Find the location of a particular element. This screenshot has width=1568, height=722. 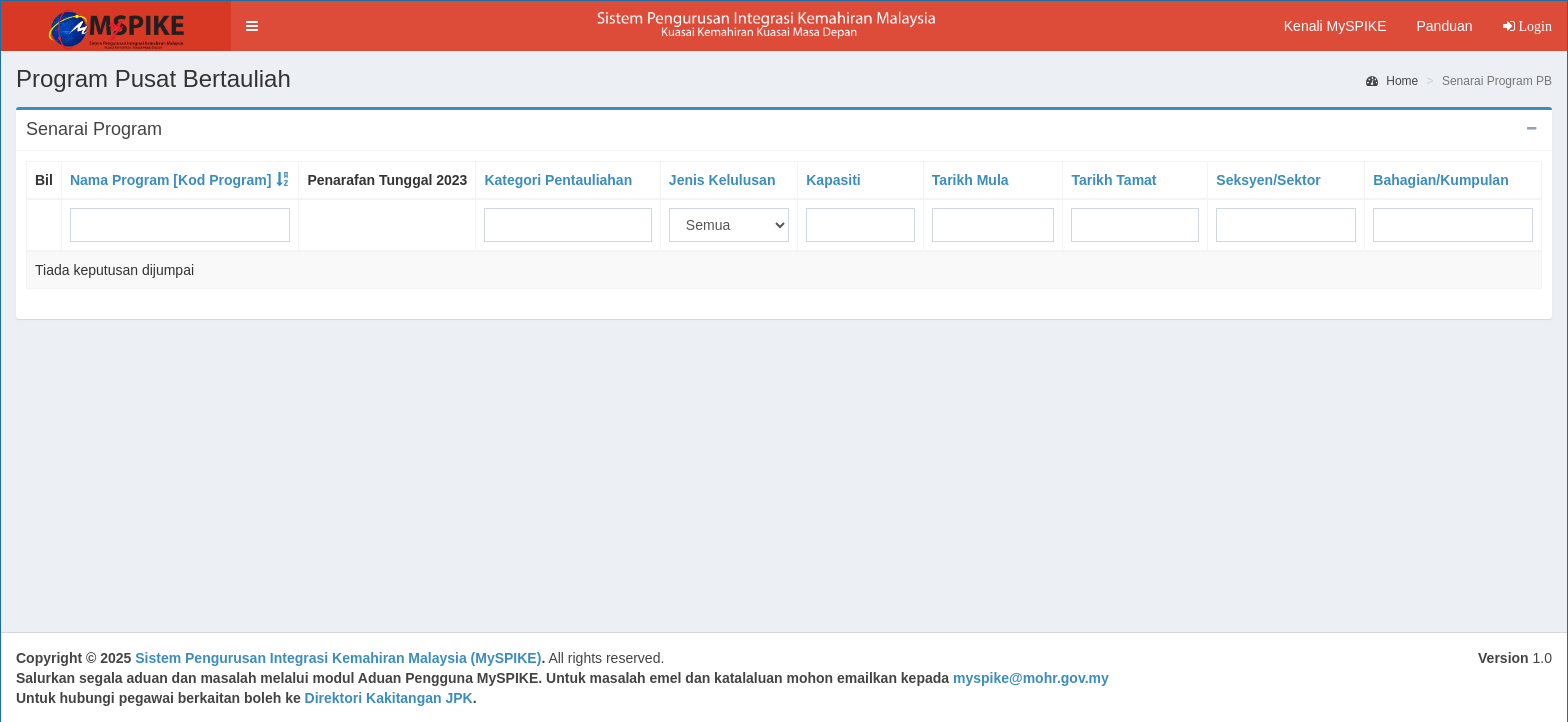

Tarikh Tamat is located at coordinates (1113, 180).